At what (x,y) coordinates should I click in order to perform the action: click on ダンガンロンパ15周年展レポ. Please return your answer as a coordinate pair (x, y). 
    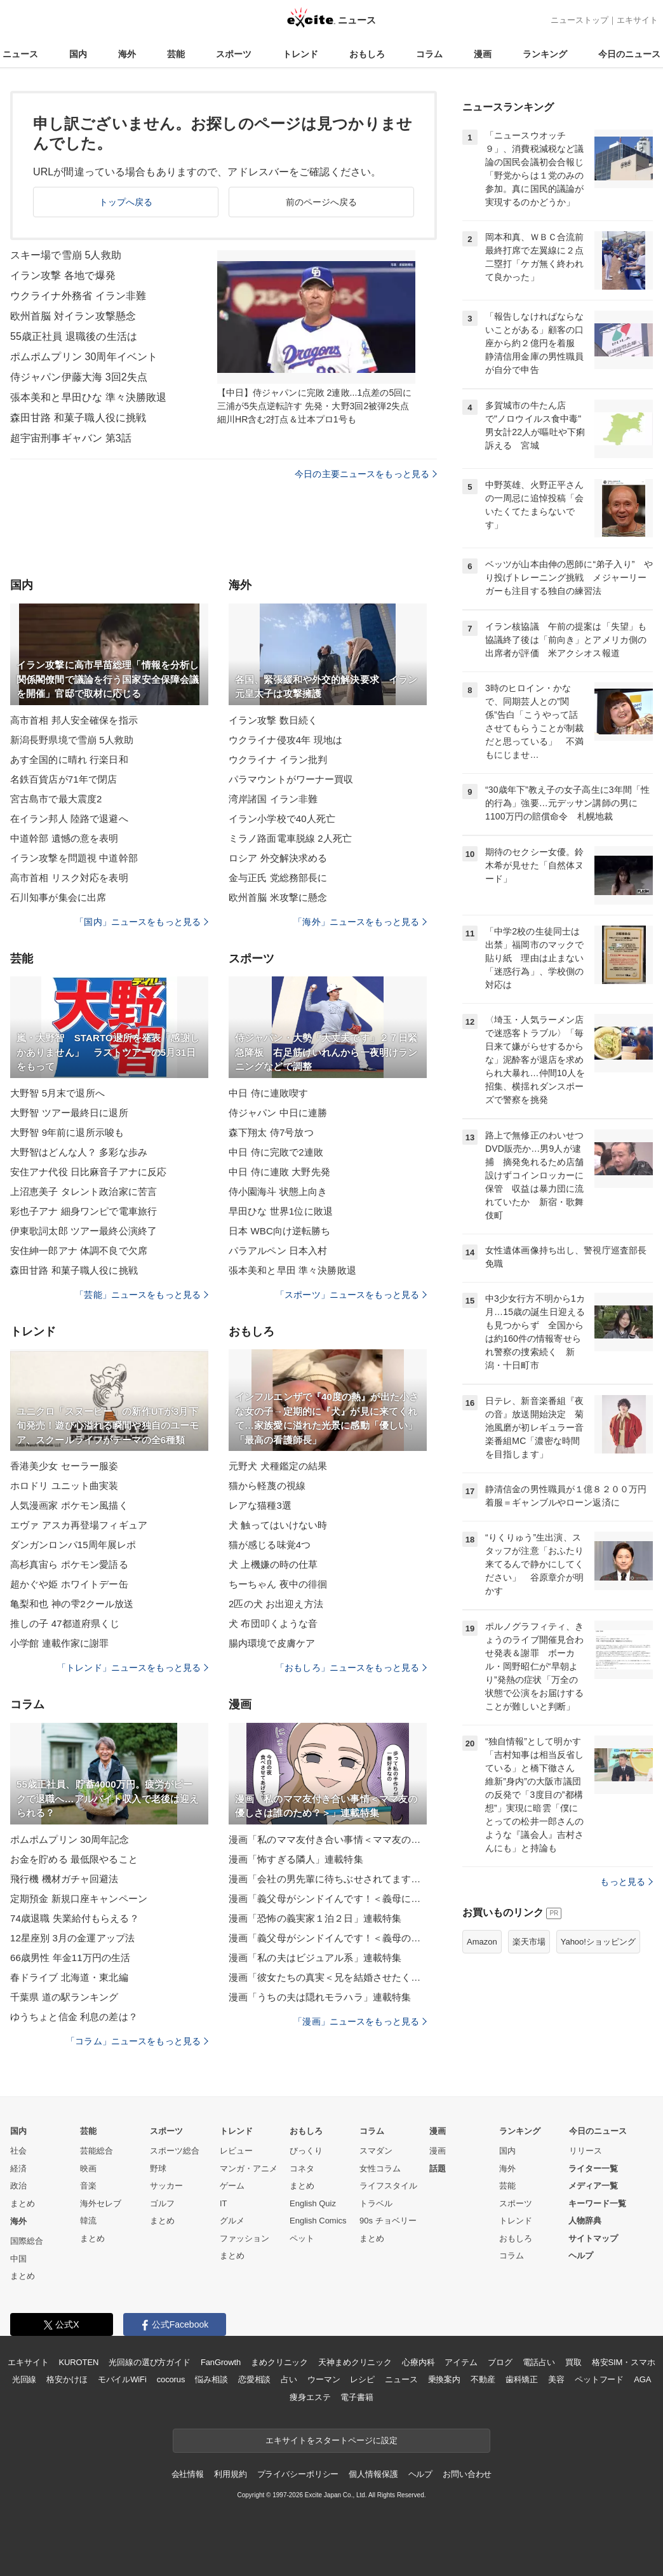
    Looking at the image, I should click on (73, 1544).